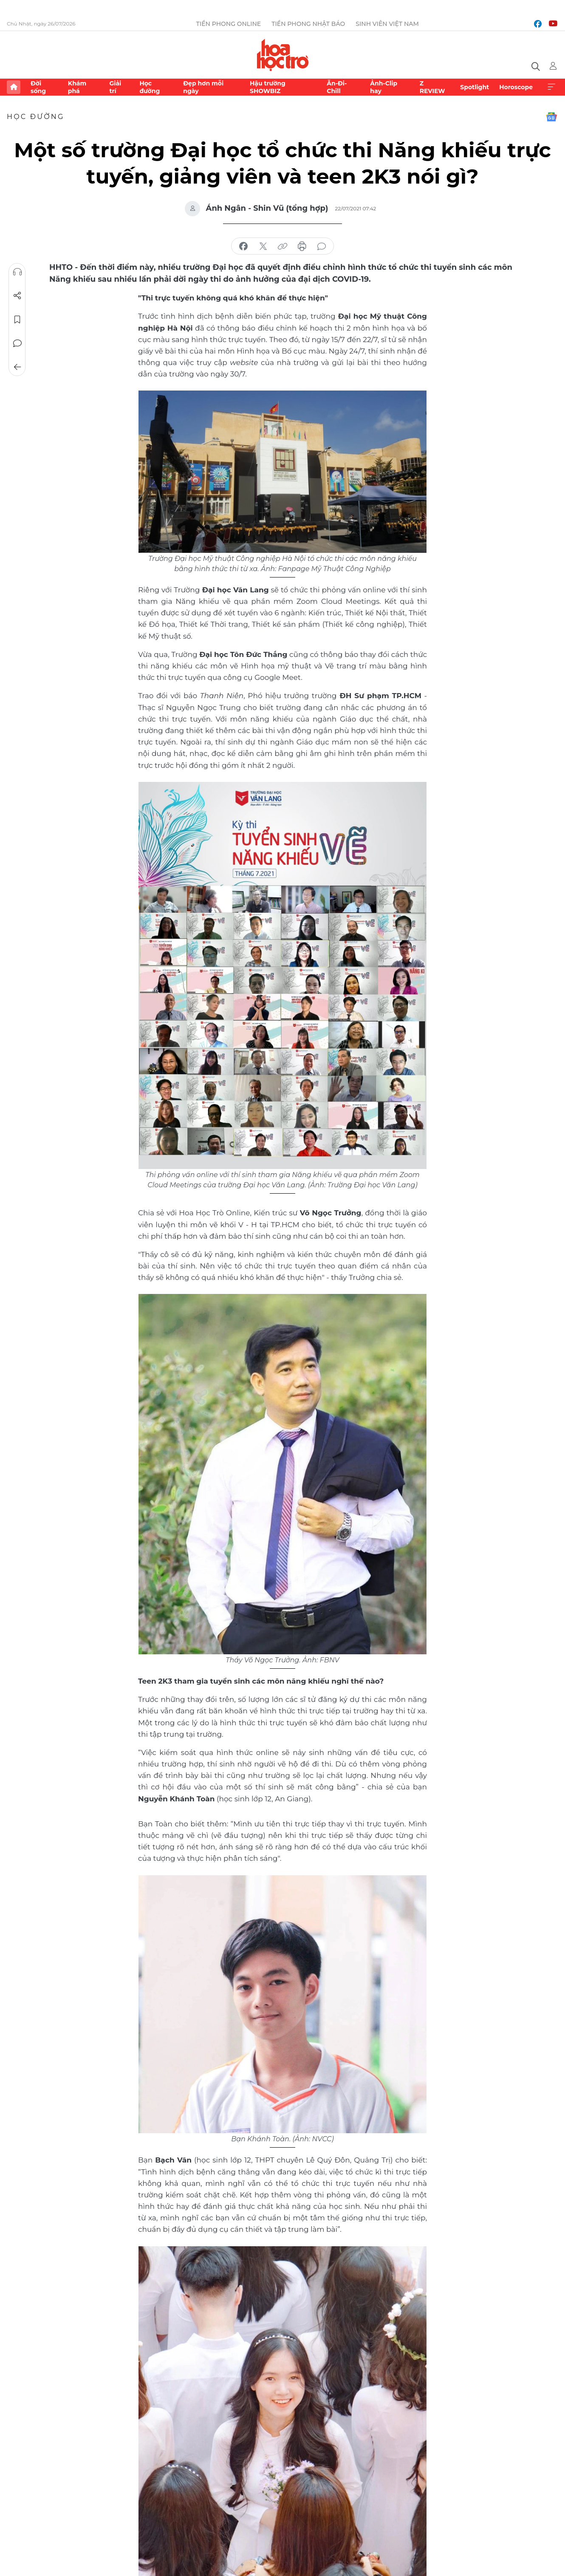 This screenshot has width=565, height=2576. Describe the element at coordinates (77, 87) in the screenshot. I see `Khám phá` at that location.